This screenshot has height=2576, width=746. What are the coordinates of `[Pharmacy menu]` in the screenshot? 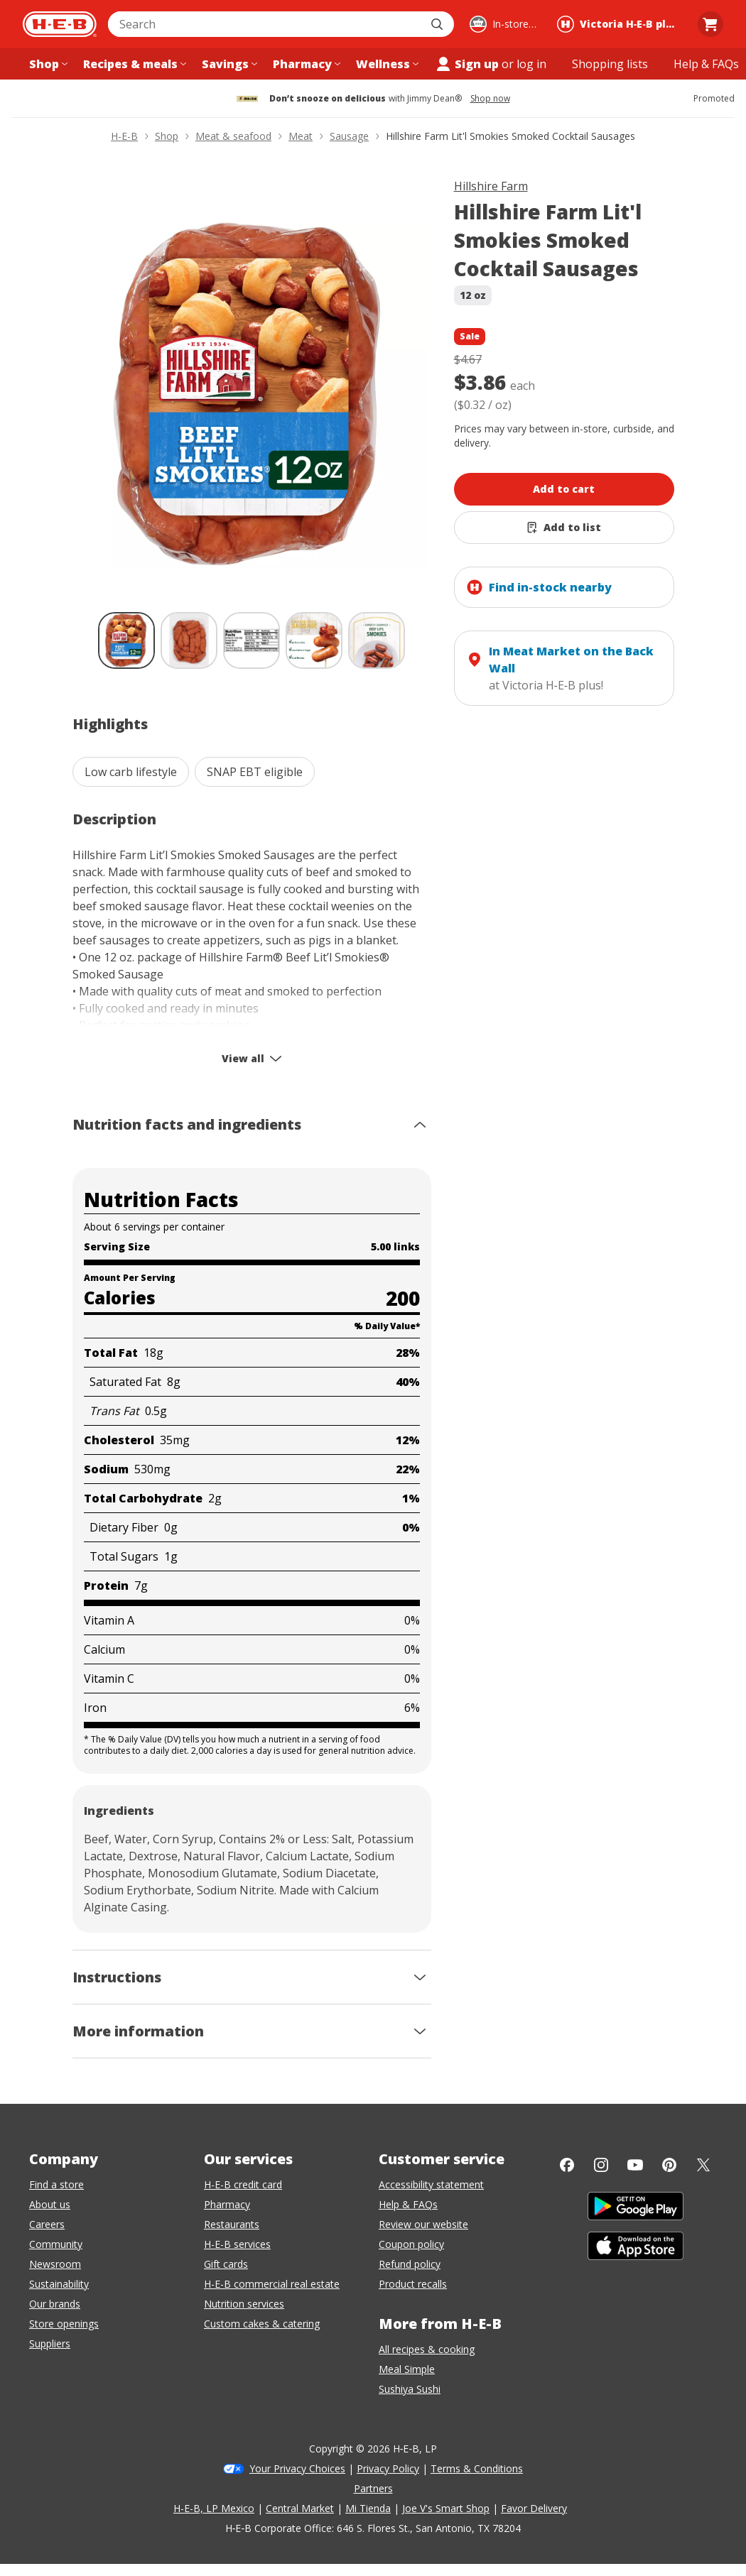 It's located at (305, 64).